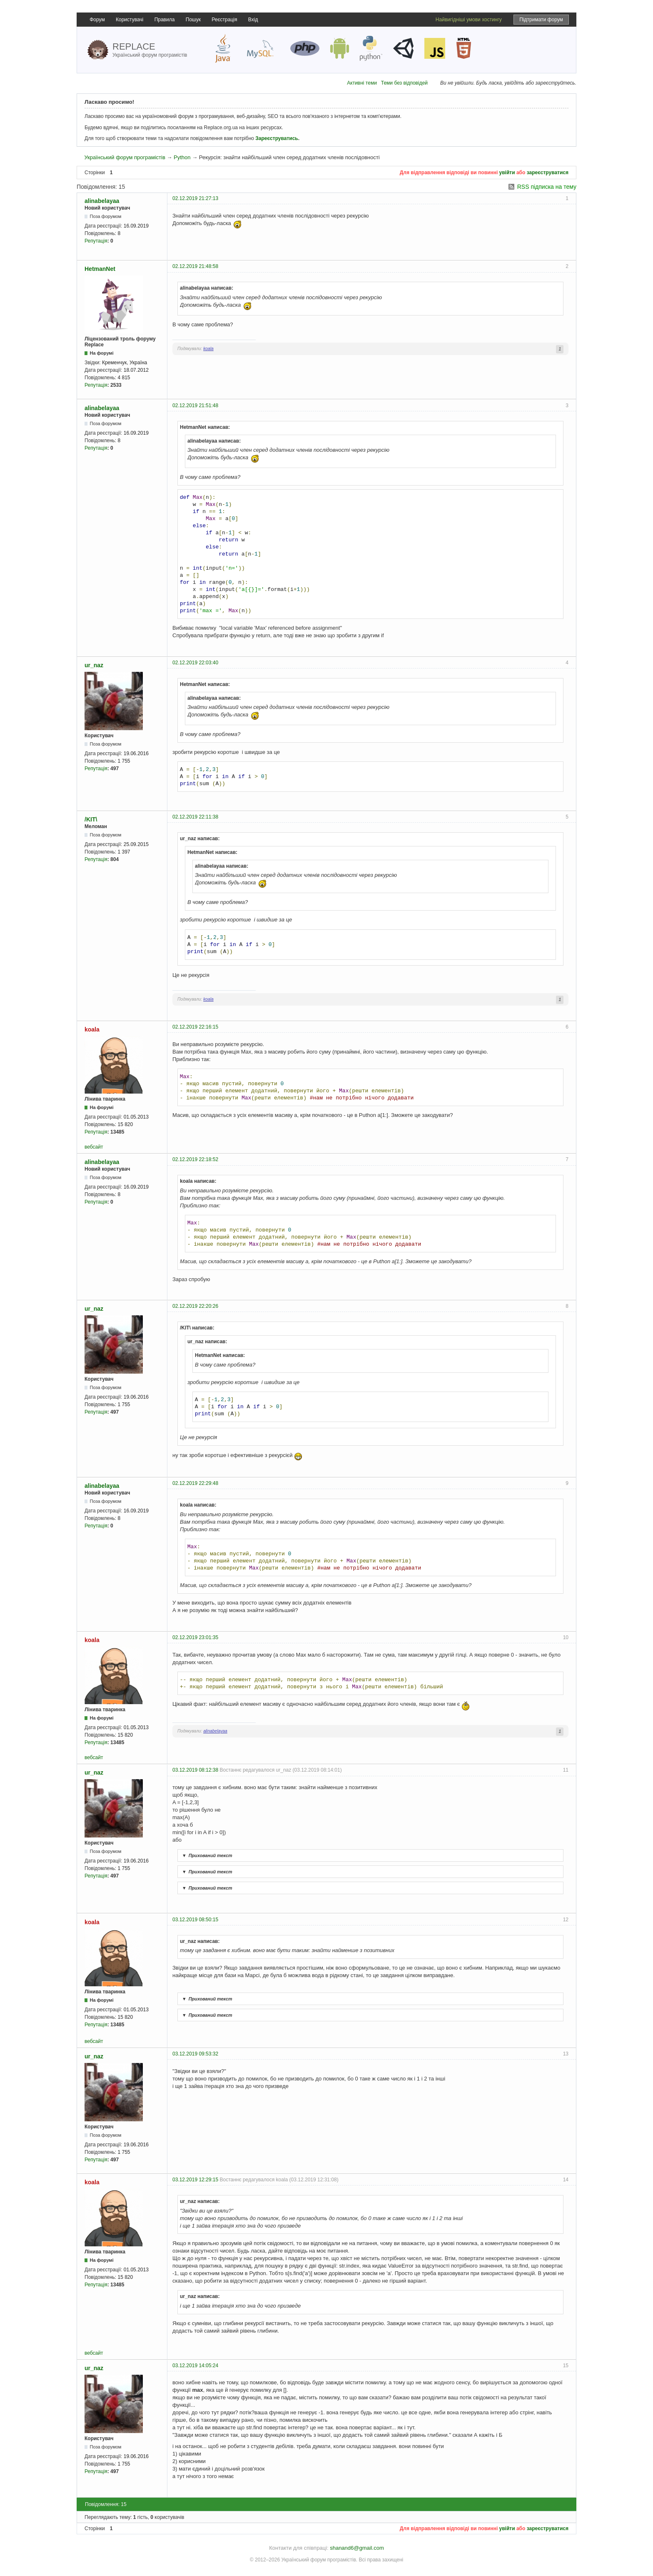 This screenshot has width=653, height=2576. Describe the element at coordinates (165, 20) in the screenshot. I see `Правила` at that location.